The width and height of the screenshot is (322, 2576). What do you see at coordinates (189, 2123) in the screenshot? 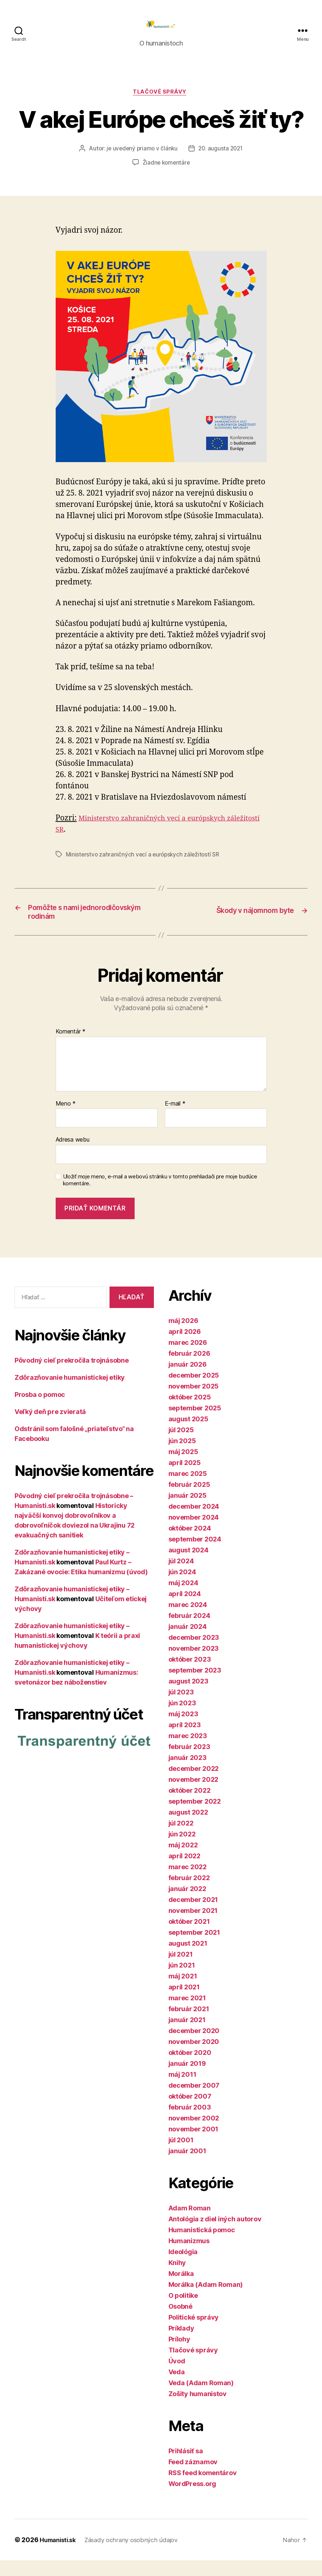
I see `február 2003` at bounding box center [189, 2123].